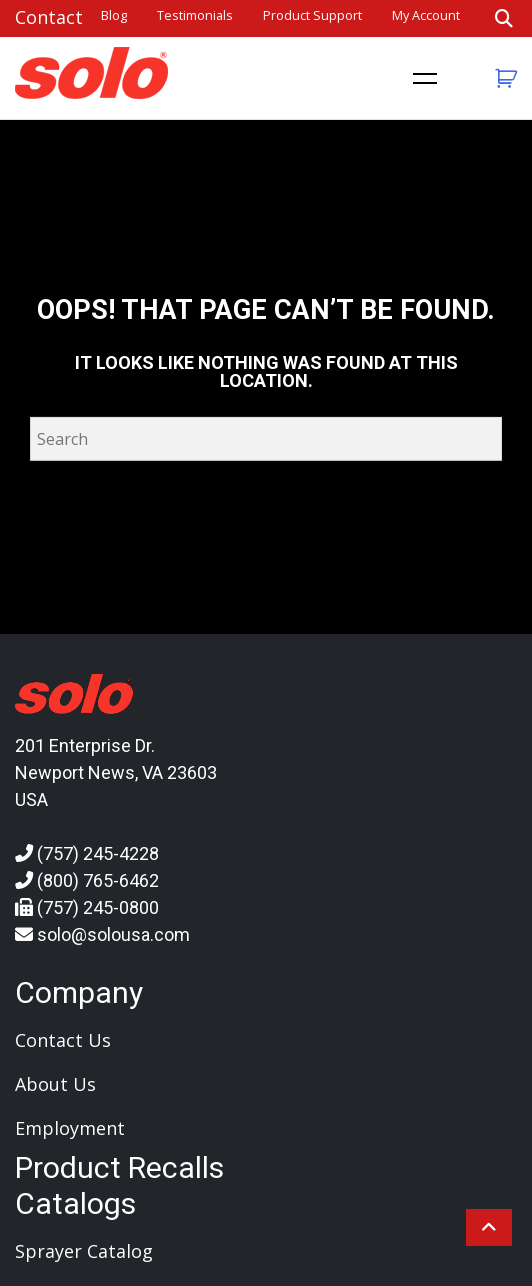  What do you see at coordinates (312, 15) in the screenshot?
I see `Product Support` at bounding box center [312, 15].